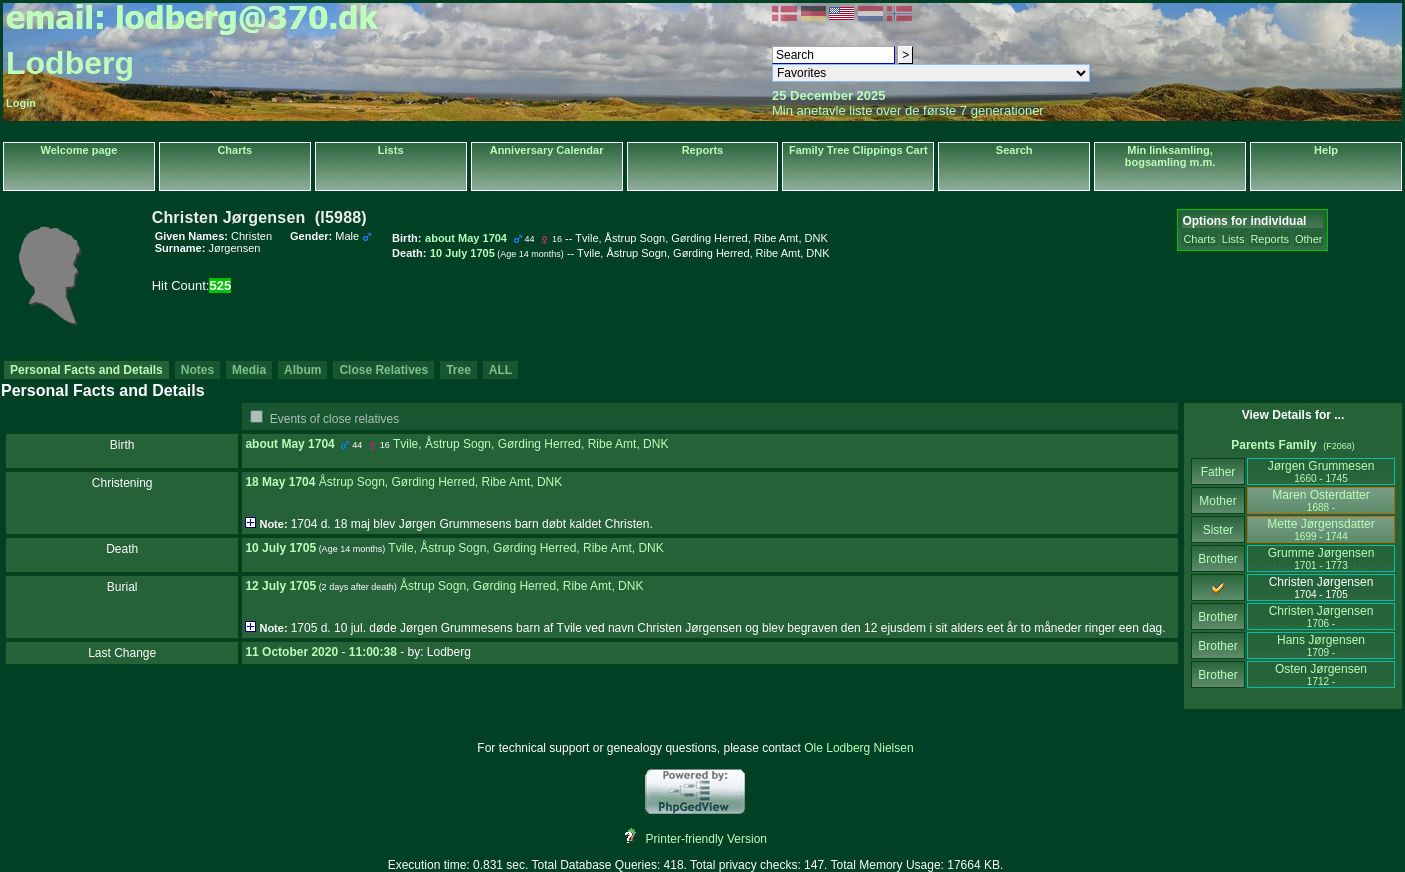 Image resolution: width=1405 pixels, height=872 pixels. What do you see at coordinates (1320, 529) in the screenshot?
I see `Mette Jørgensdatter` at bounding box center [1320, 529].